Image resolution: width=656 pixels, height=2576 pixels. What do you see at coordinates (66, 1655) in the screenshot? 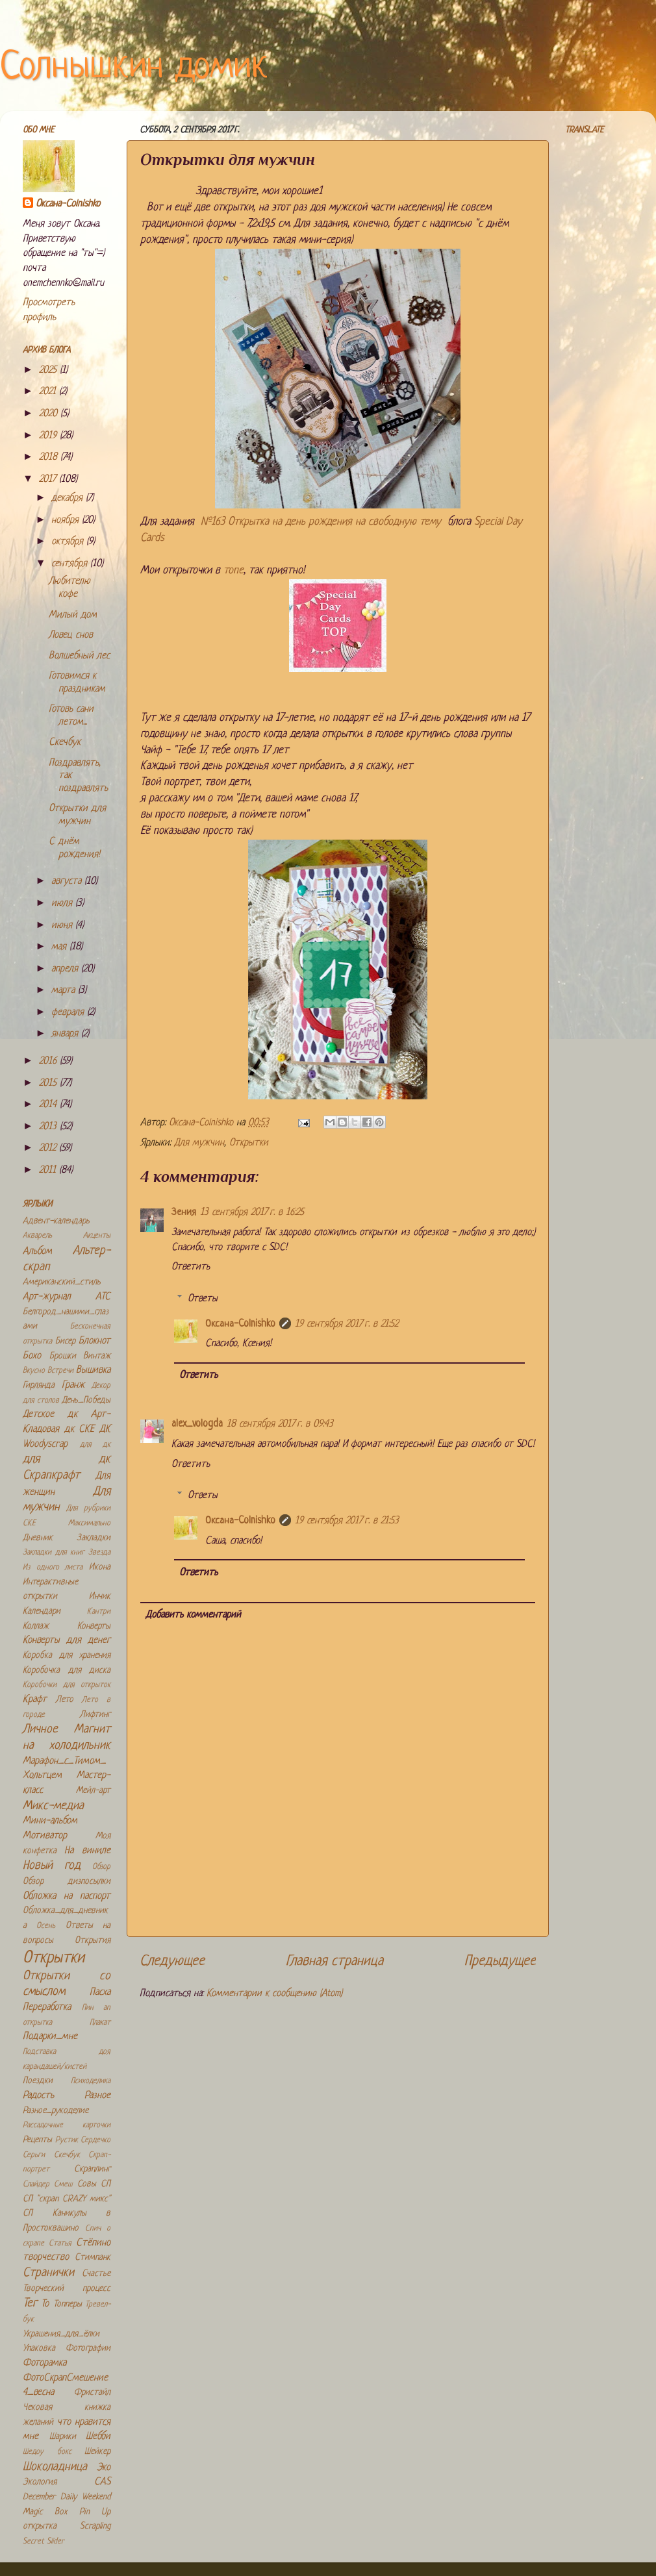
I see `Коробка для хранения` at bounding box center [66, 1655].